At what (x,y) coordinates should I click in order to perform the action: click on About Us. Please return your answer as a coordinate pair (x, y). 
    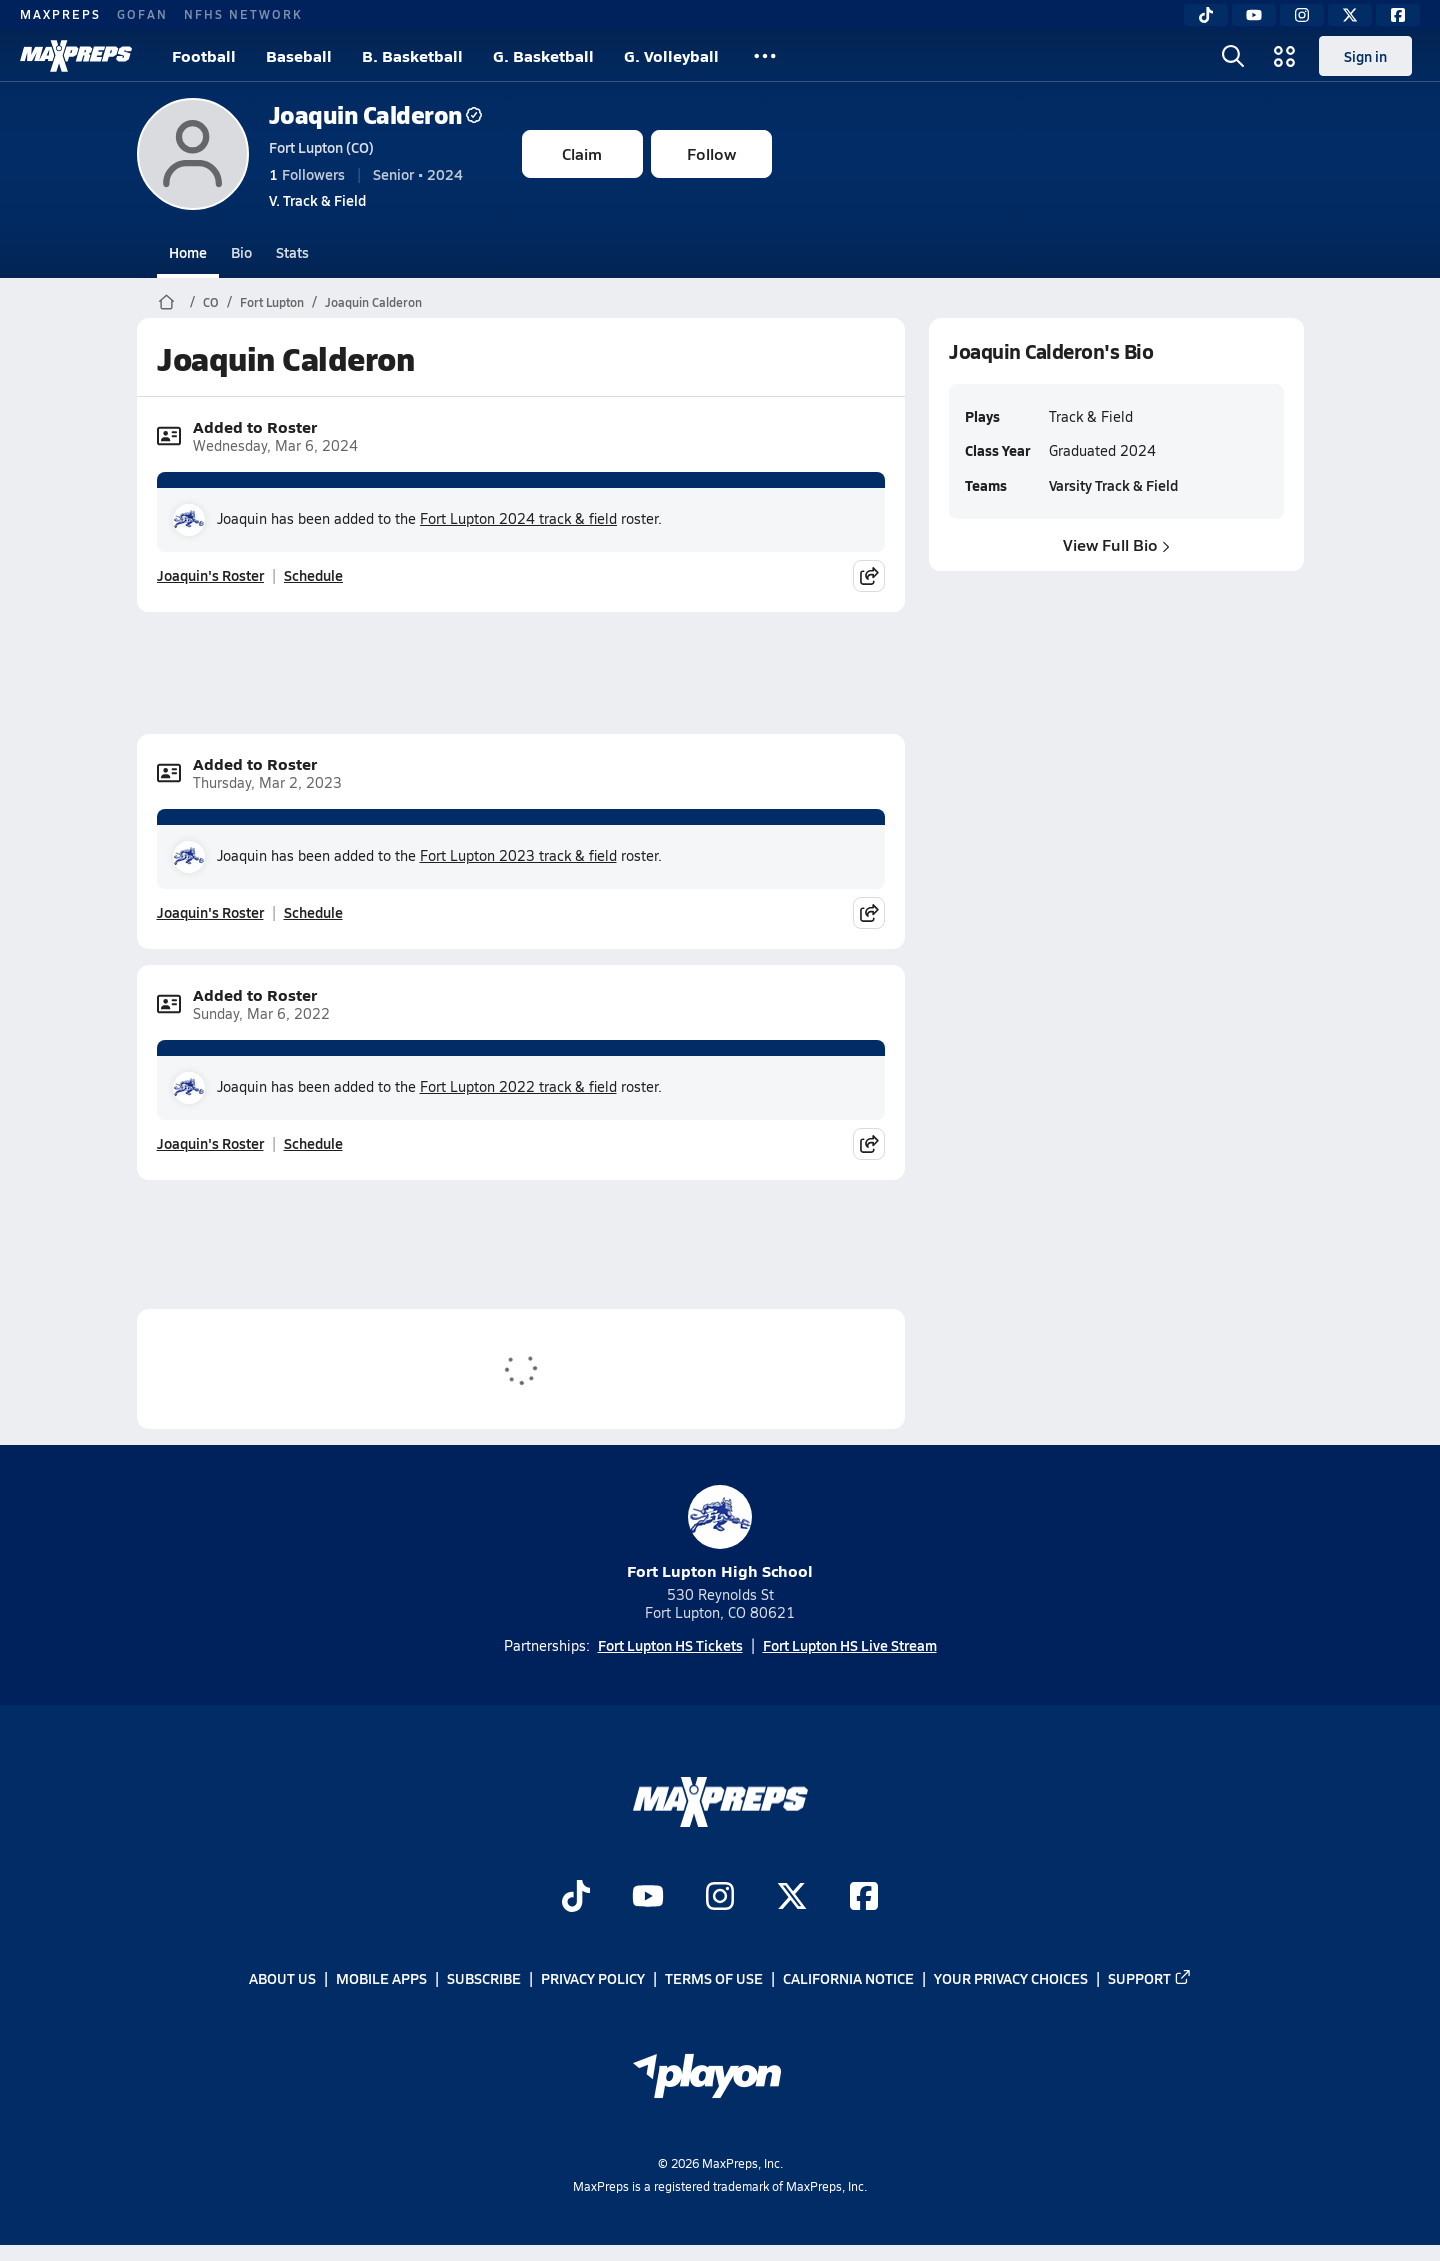
    Looking at the image, I should click on (282, 1978).